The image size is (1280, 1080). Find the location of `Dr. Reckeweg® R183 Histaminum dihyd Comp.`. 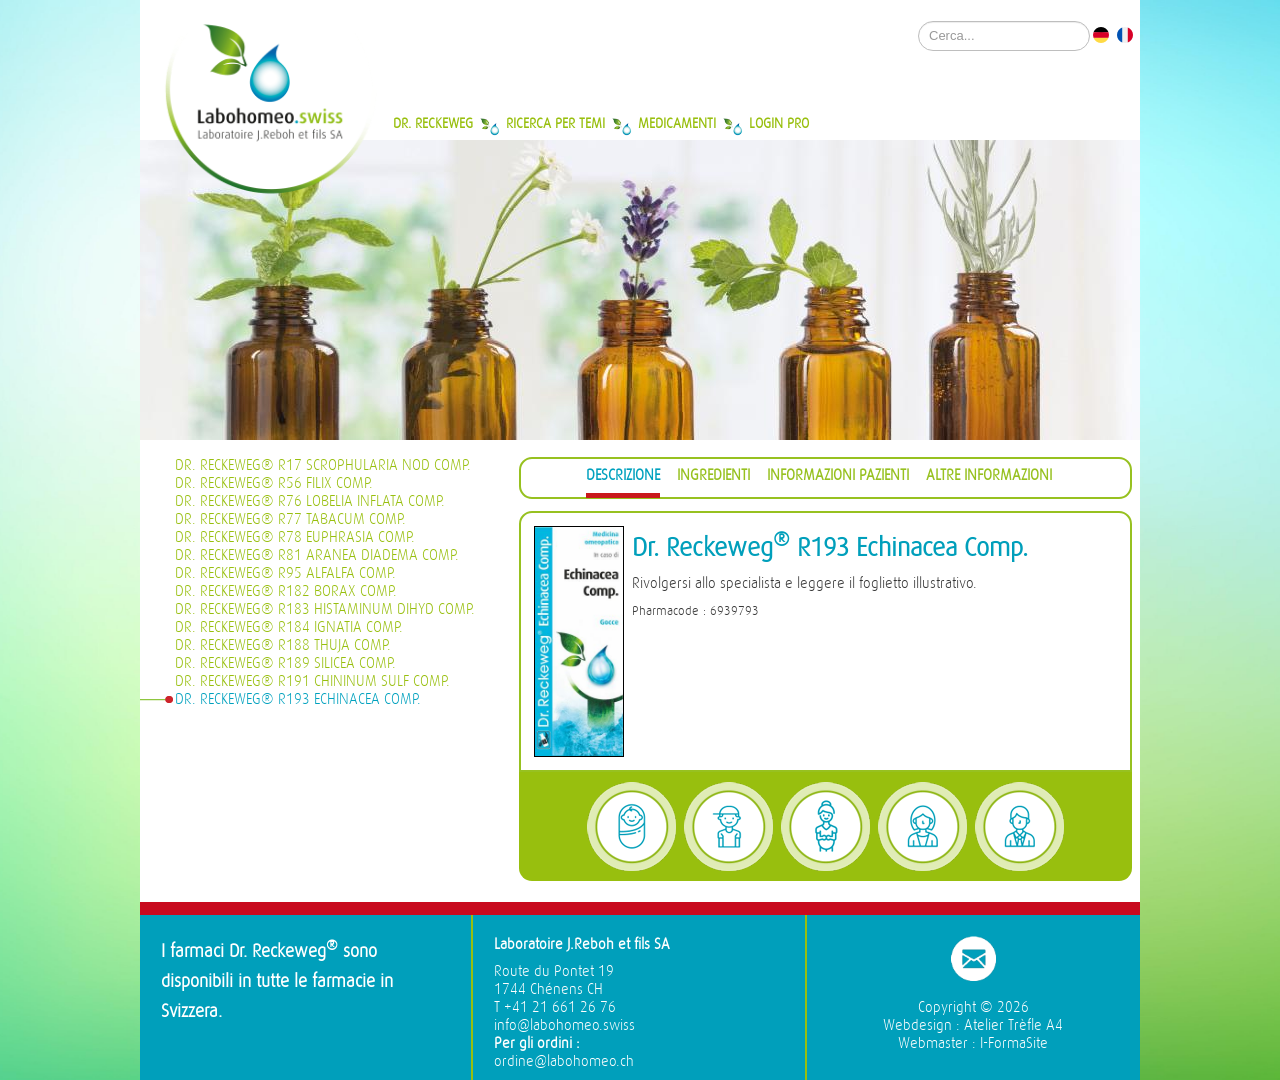

Dr. Reckeweg® R183 Histaminum dihyd Comp. is located at coordinates (325, 609).